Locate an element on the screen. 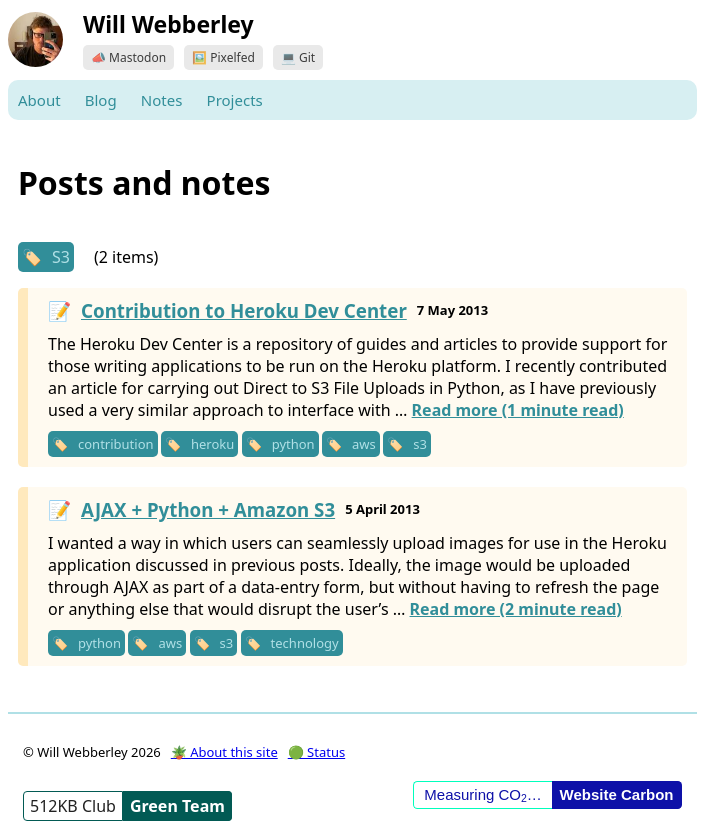  About is located at coordinates (39, 100).